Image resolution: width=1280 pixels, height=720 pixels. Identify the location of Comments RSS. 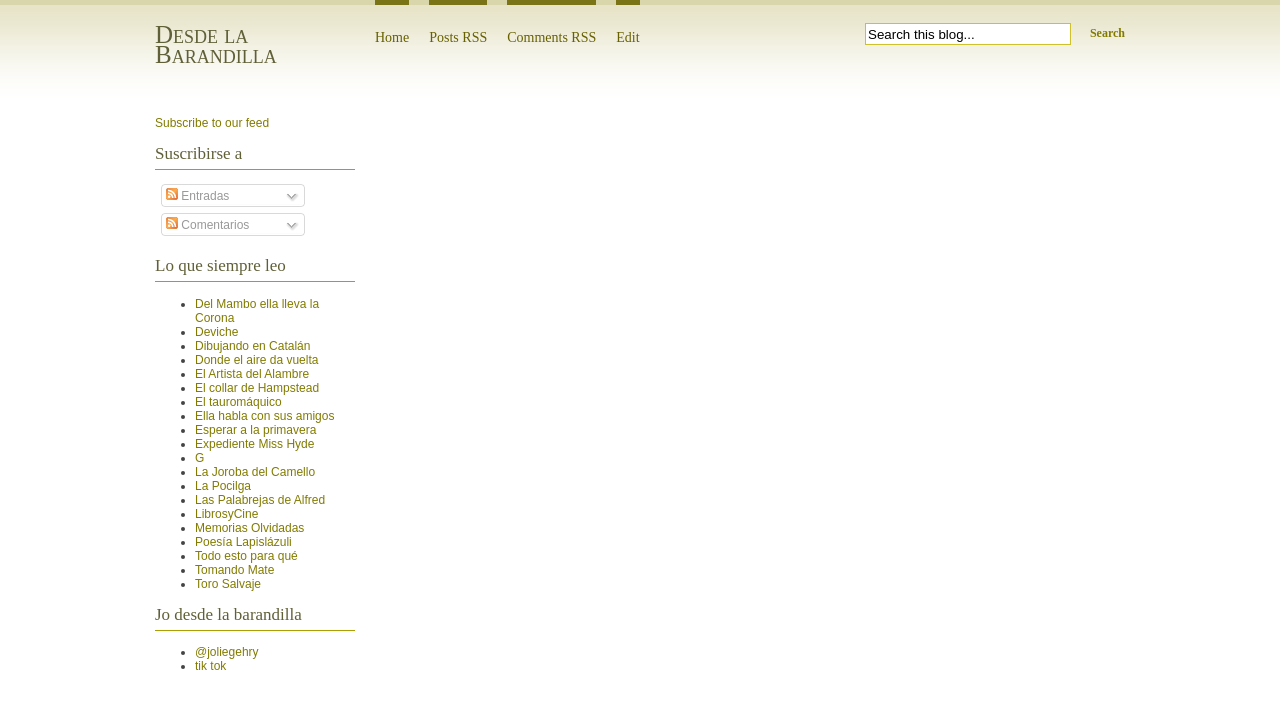
(551, 37).